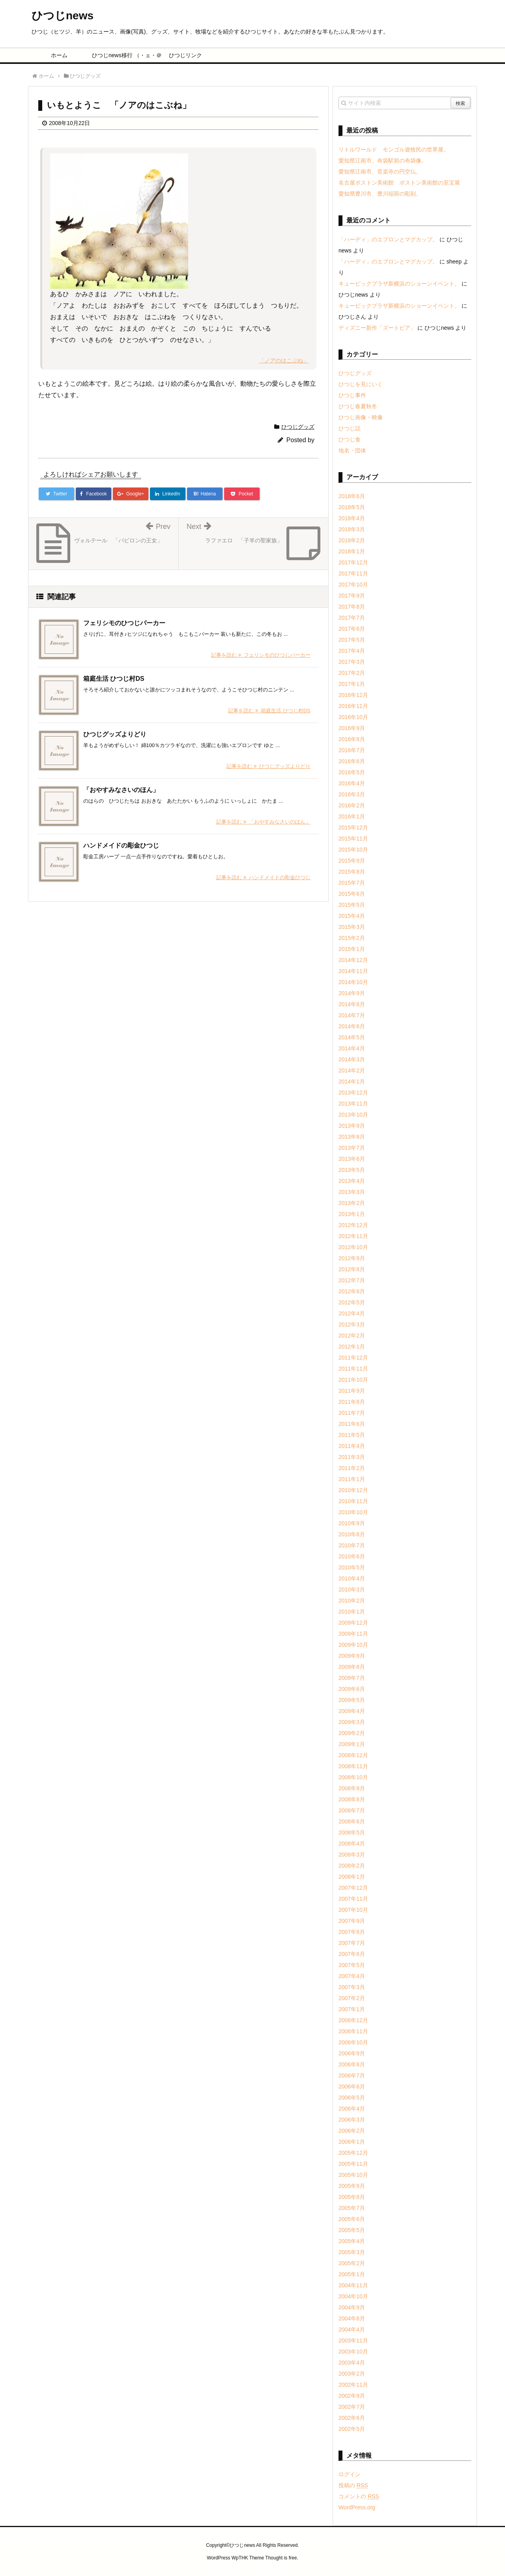 The width and height of the screenshot is (505, 2576). Describe the element at coordinates (399, 283) in the screenshot. I see `キュービックプラザ新横浜のショーンイベント。` at that location.